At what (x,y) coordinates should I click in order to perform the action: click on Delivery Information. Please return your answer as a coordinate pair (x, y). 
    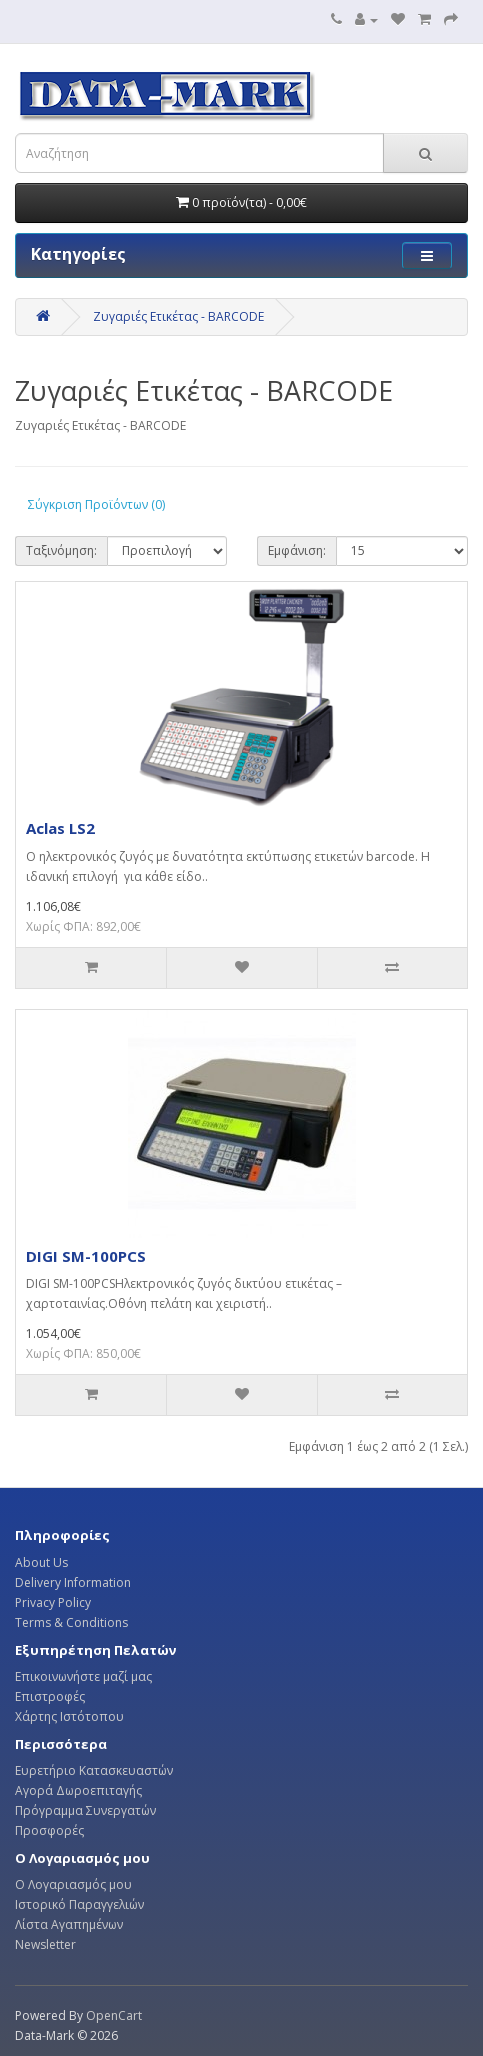
    Looking at the image, I should click on (73, 1582).